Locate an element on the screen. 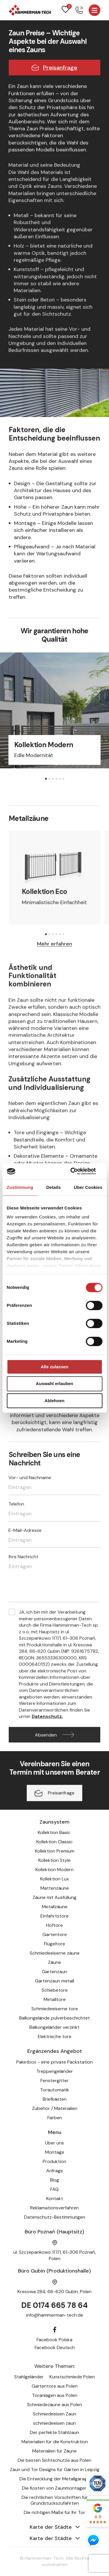 The width and height of the screenshot is (109, 2576). Die Kosten von Zaunmontagen is located at coordinates (54, 2488).